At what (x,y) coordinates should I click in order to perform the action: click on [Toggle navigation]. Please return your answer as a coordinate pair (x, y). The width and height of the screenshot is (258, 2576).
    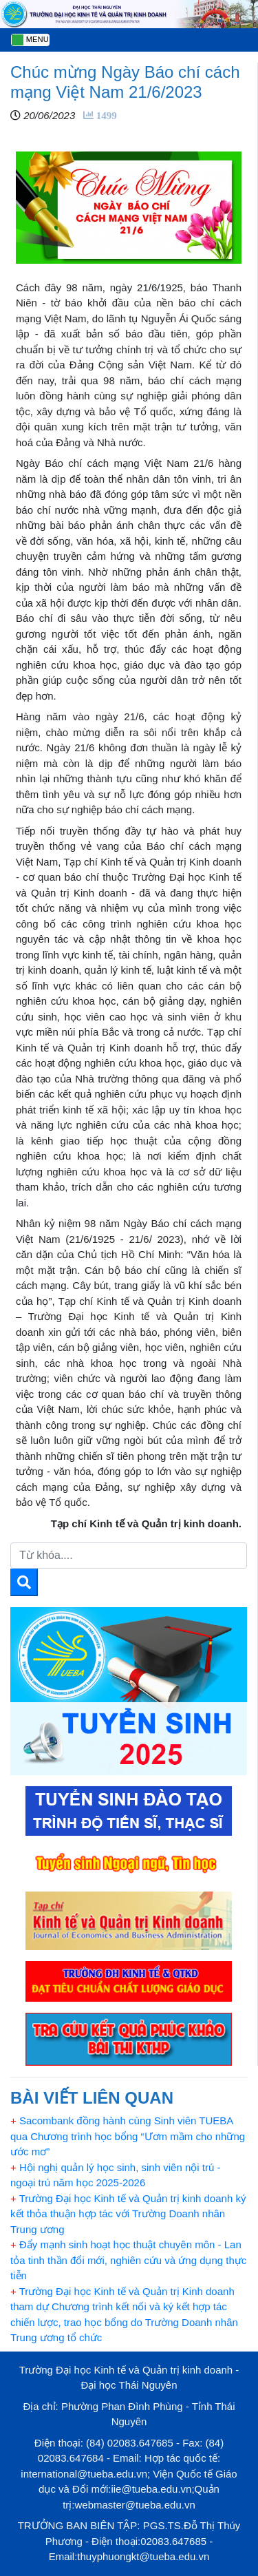
    Looking at the image, I should click on (30, 40).